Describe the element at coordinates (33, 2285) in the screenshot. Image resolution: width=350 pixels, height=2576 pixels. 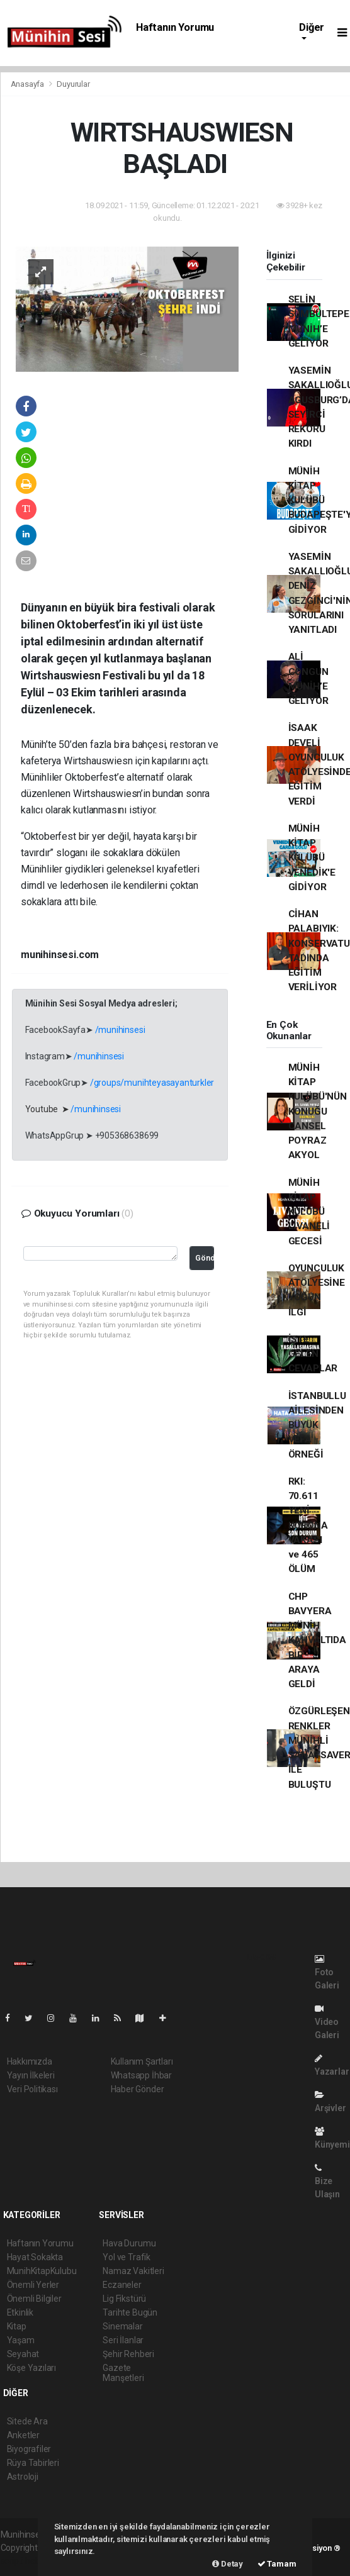
I see `Önemli Yerler` at that location.